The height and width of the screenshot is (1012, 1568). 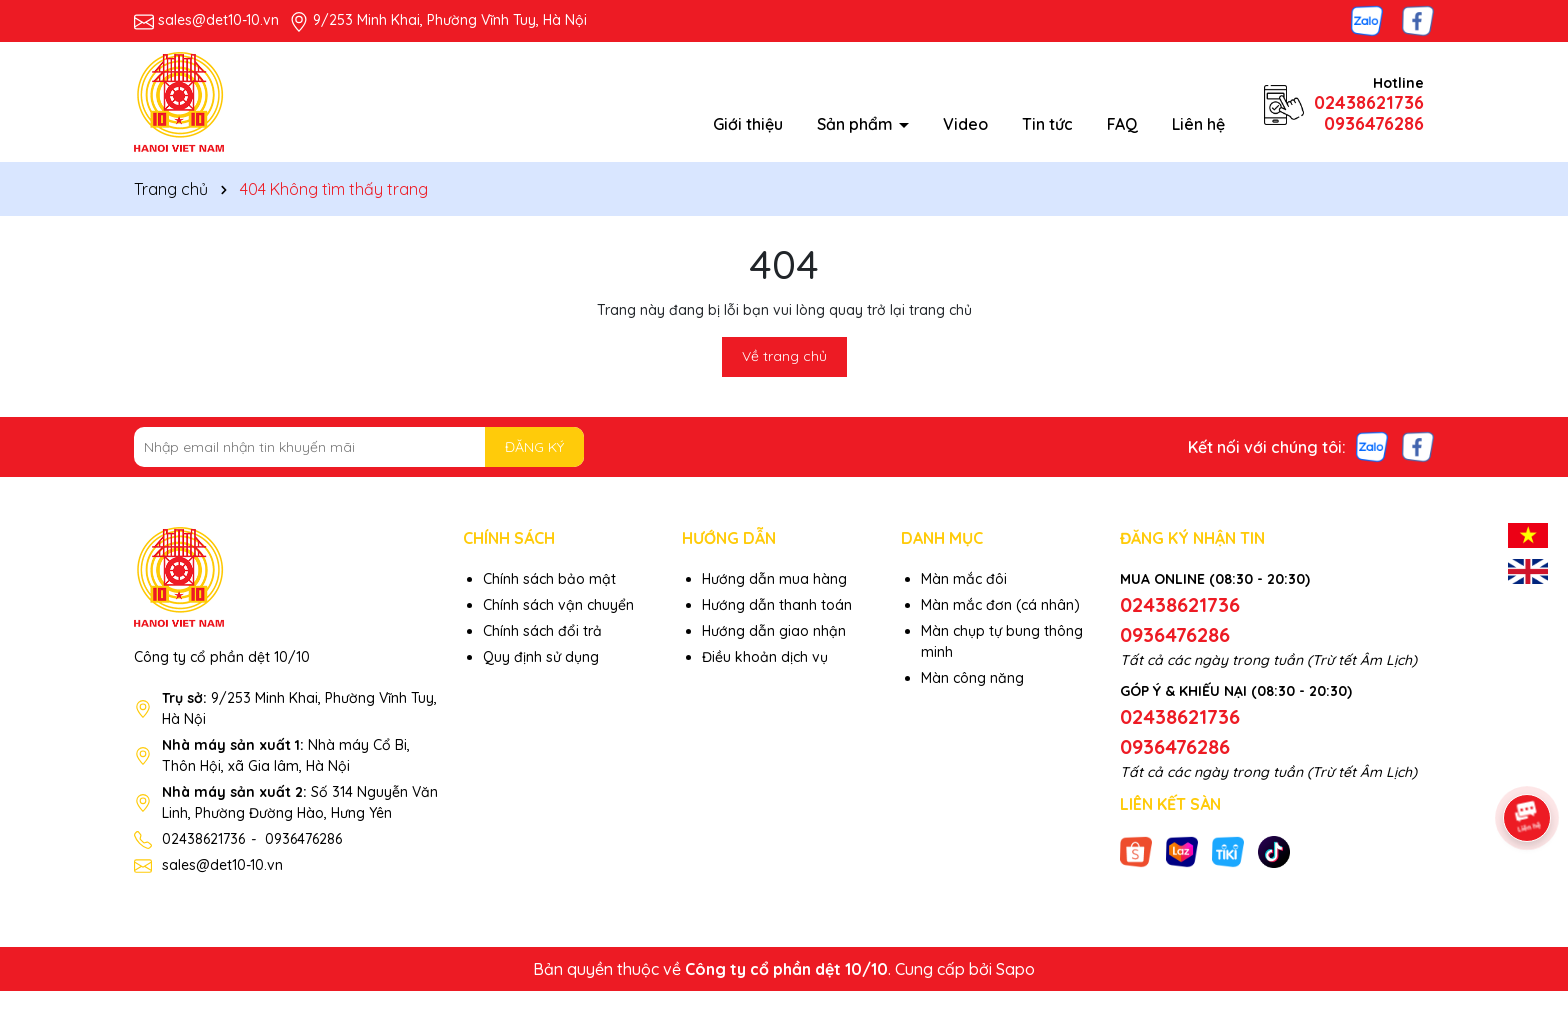 What do you see at coordinates (1000, 605) in the screenshot?
I see `Màn mắc đơn (cá nhân)` at bounding box center [1000, 605].